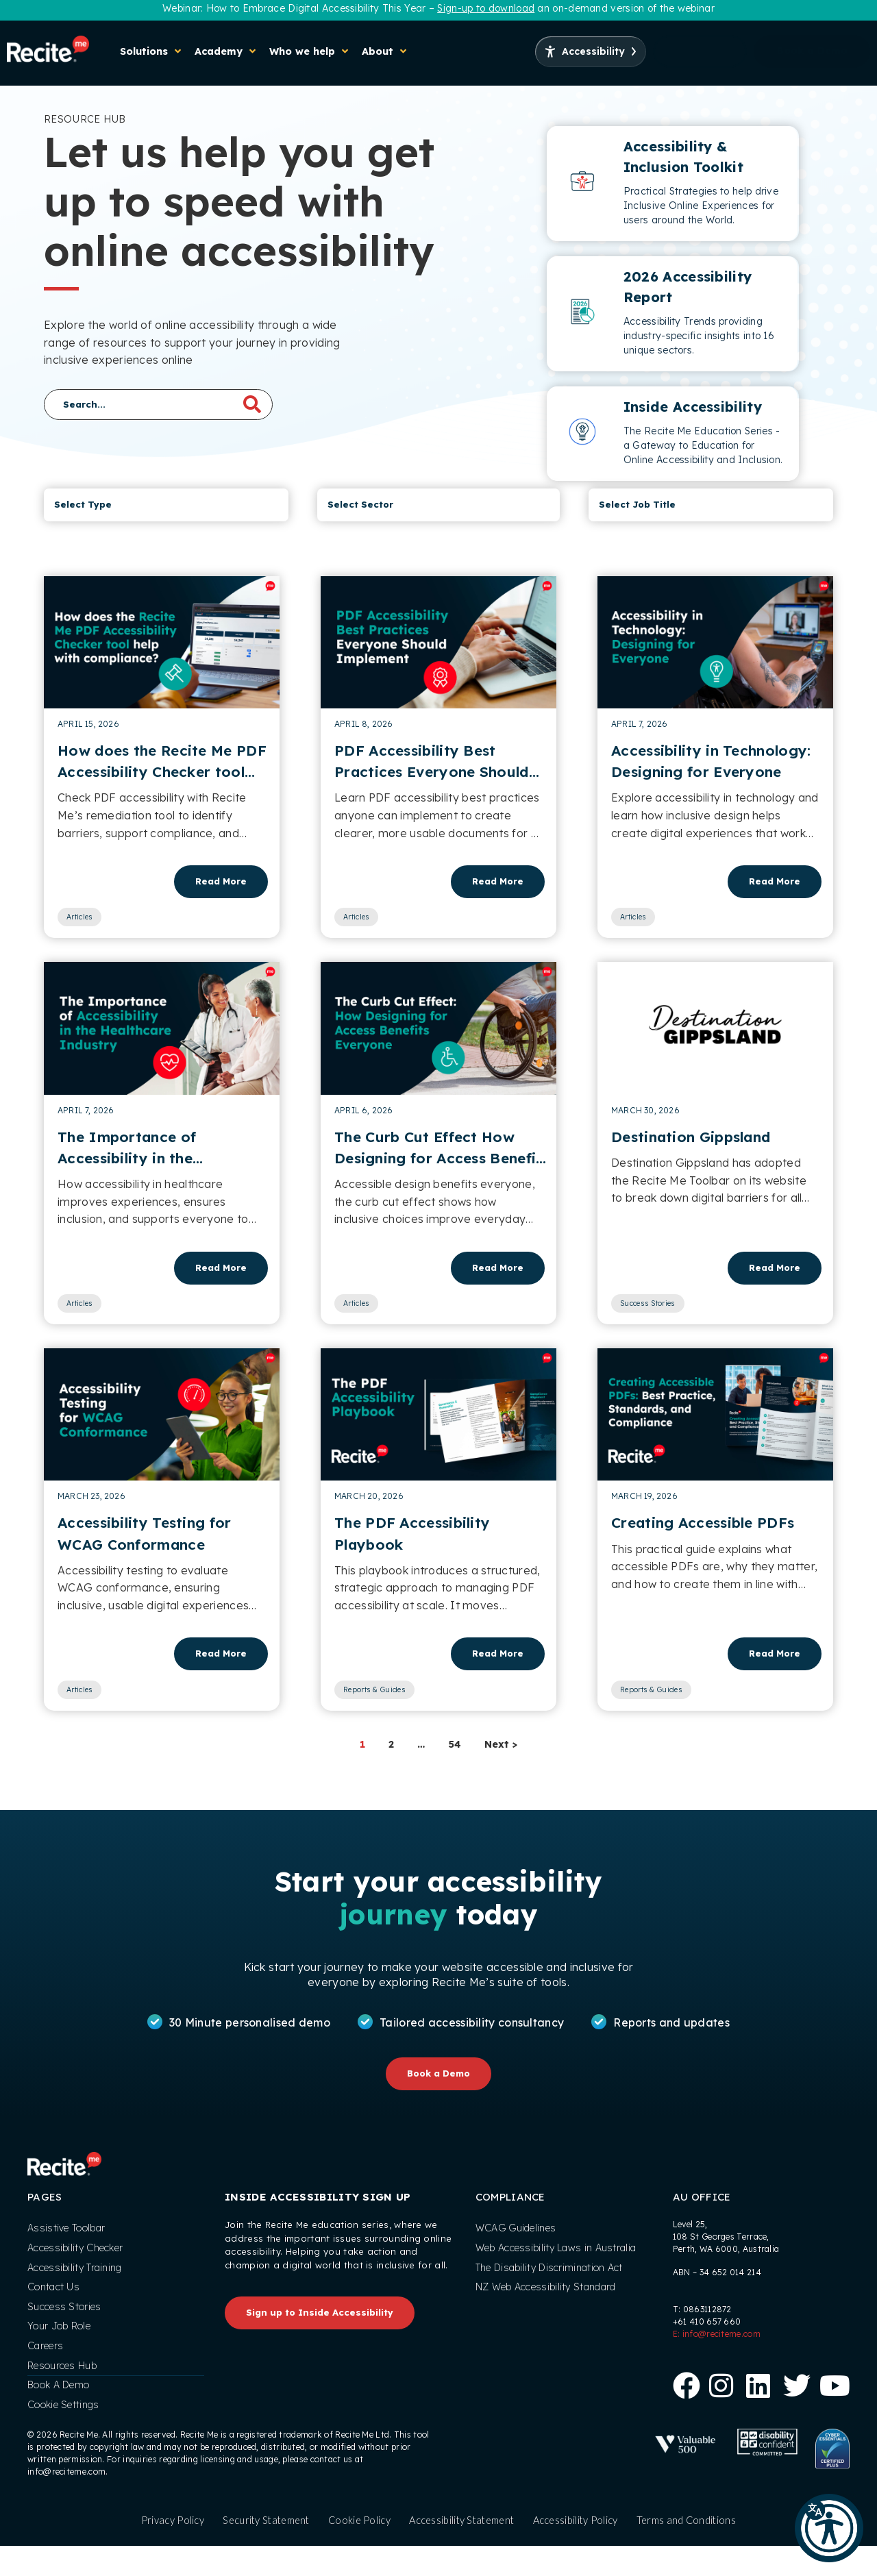 The width and height of the screenshot is (877, 2576). I want to click on E: info@reciteme.com [Office Email Address], so click(717, 2335).